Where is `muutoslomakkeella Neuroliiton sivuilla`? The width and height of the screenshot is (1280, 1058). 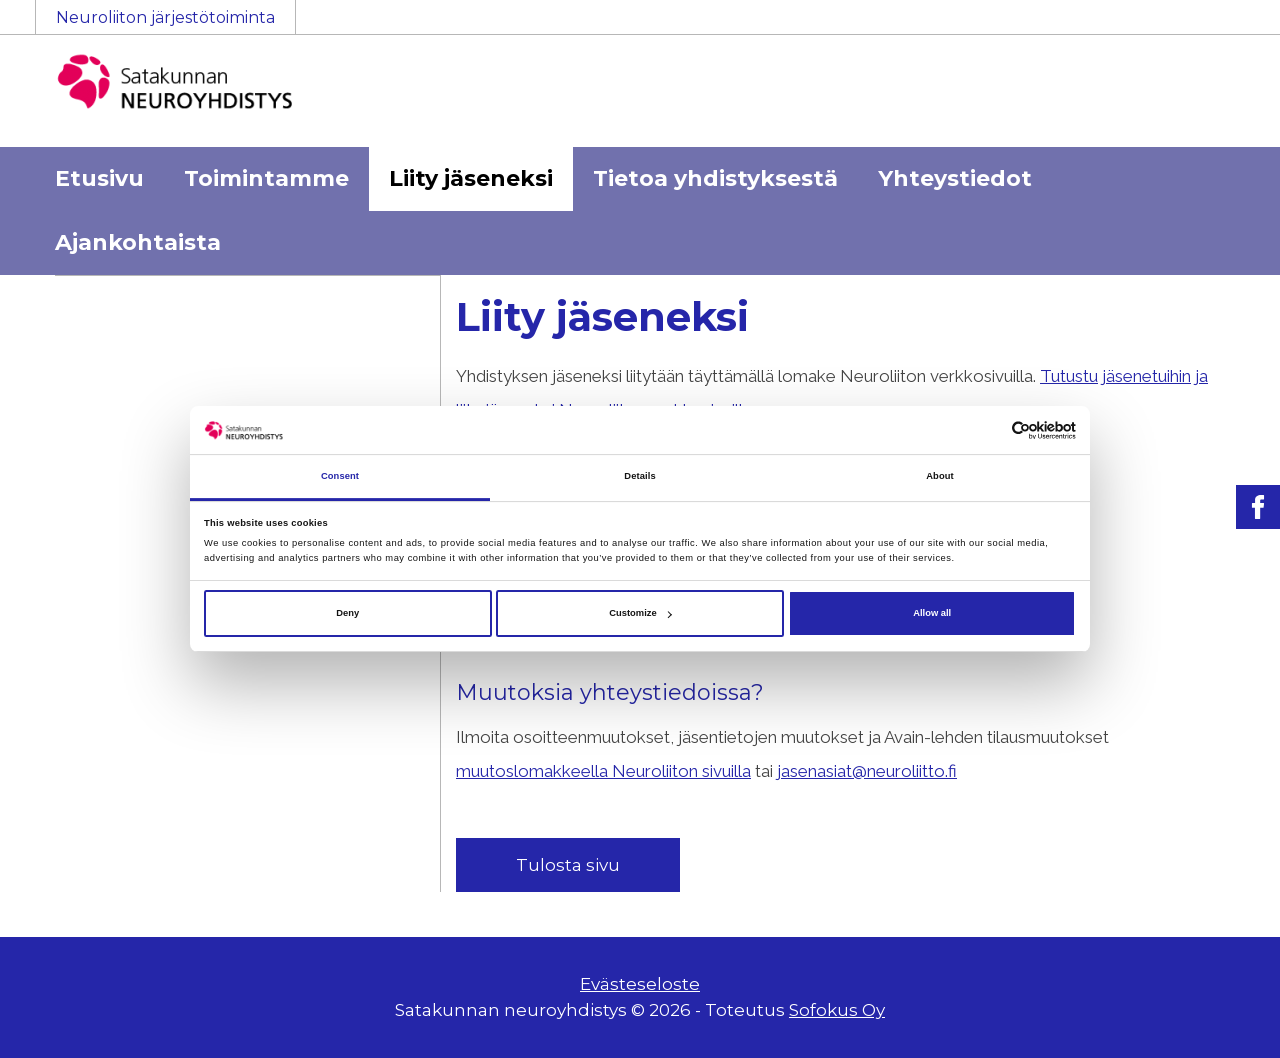
muutoslomakkeella Neuroliiton sivuilla is located at coordinates (603, 771).